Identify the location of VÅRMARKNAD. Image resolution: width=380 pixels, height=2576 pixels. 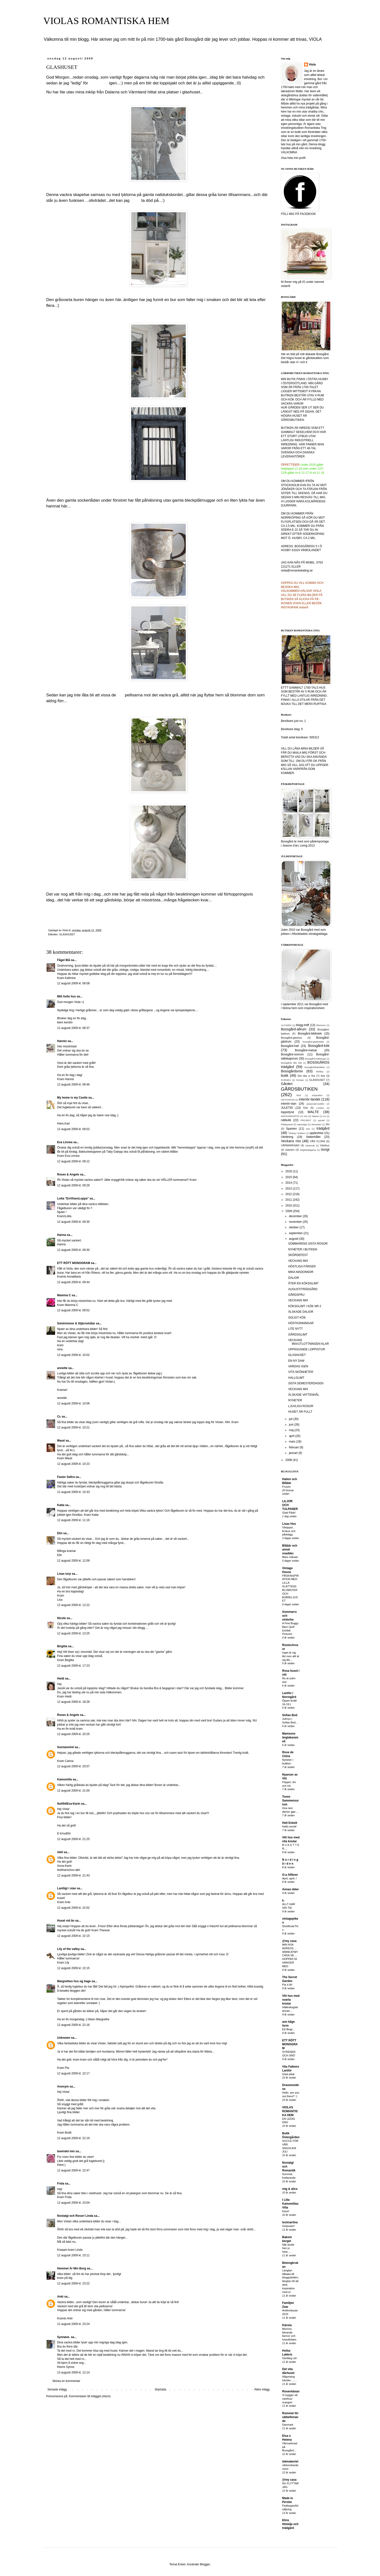
(290, 1145).